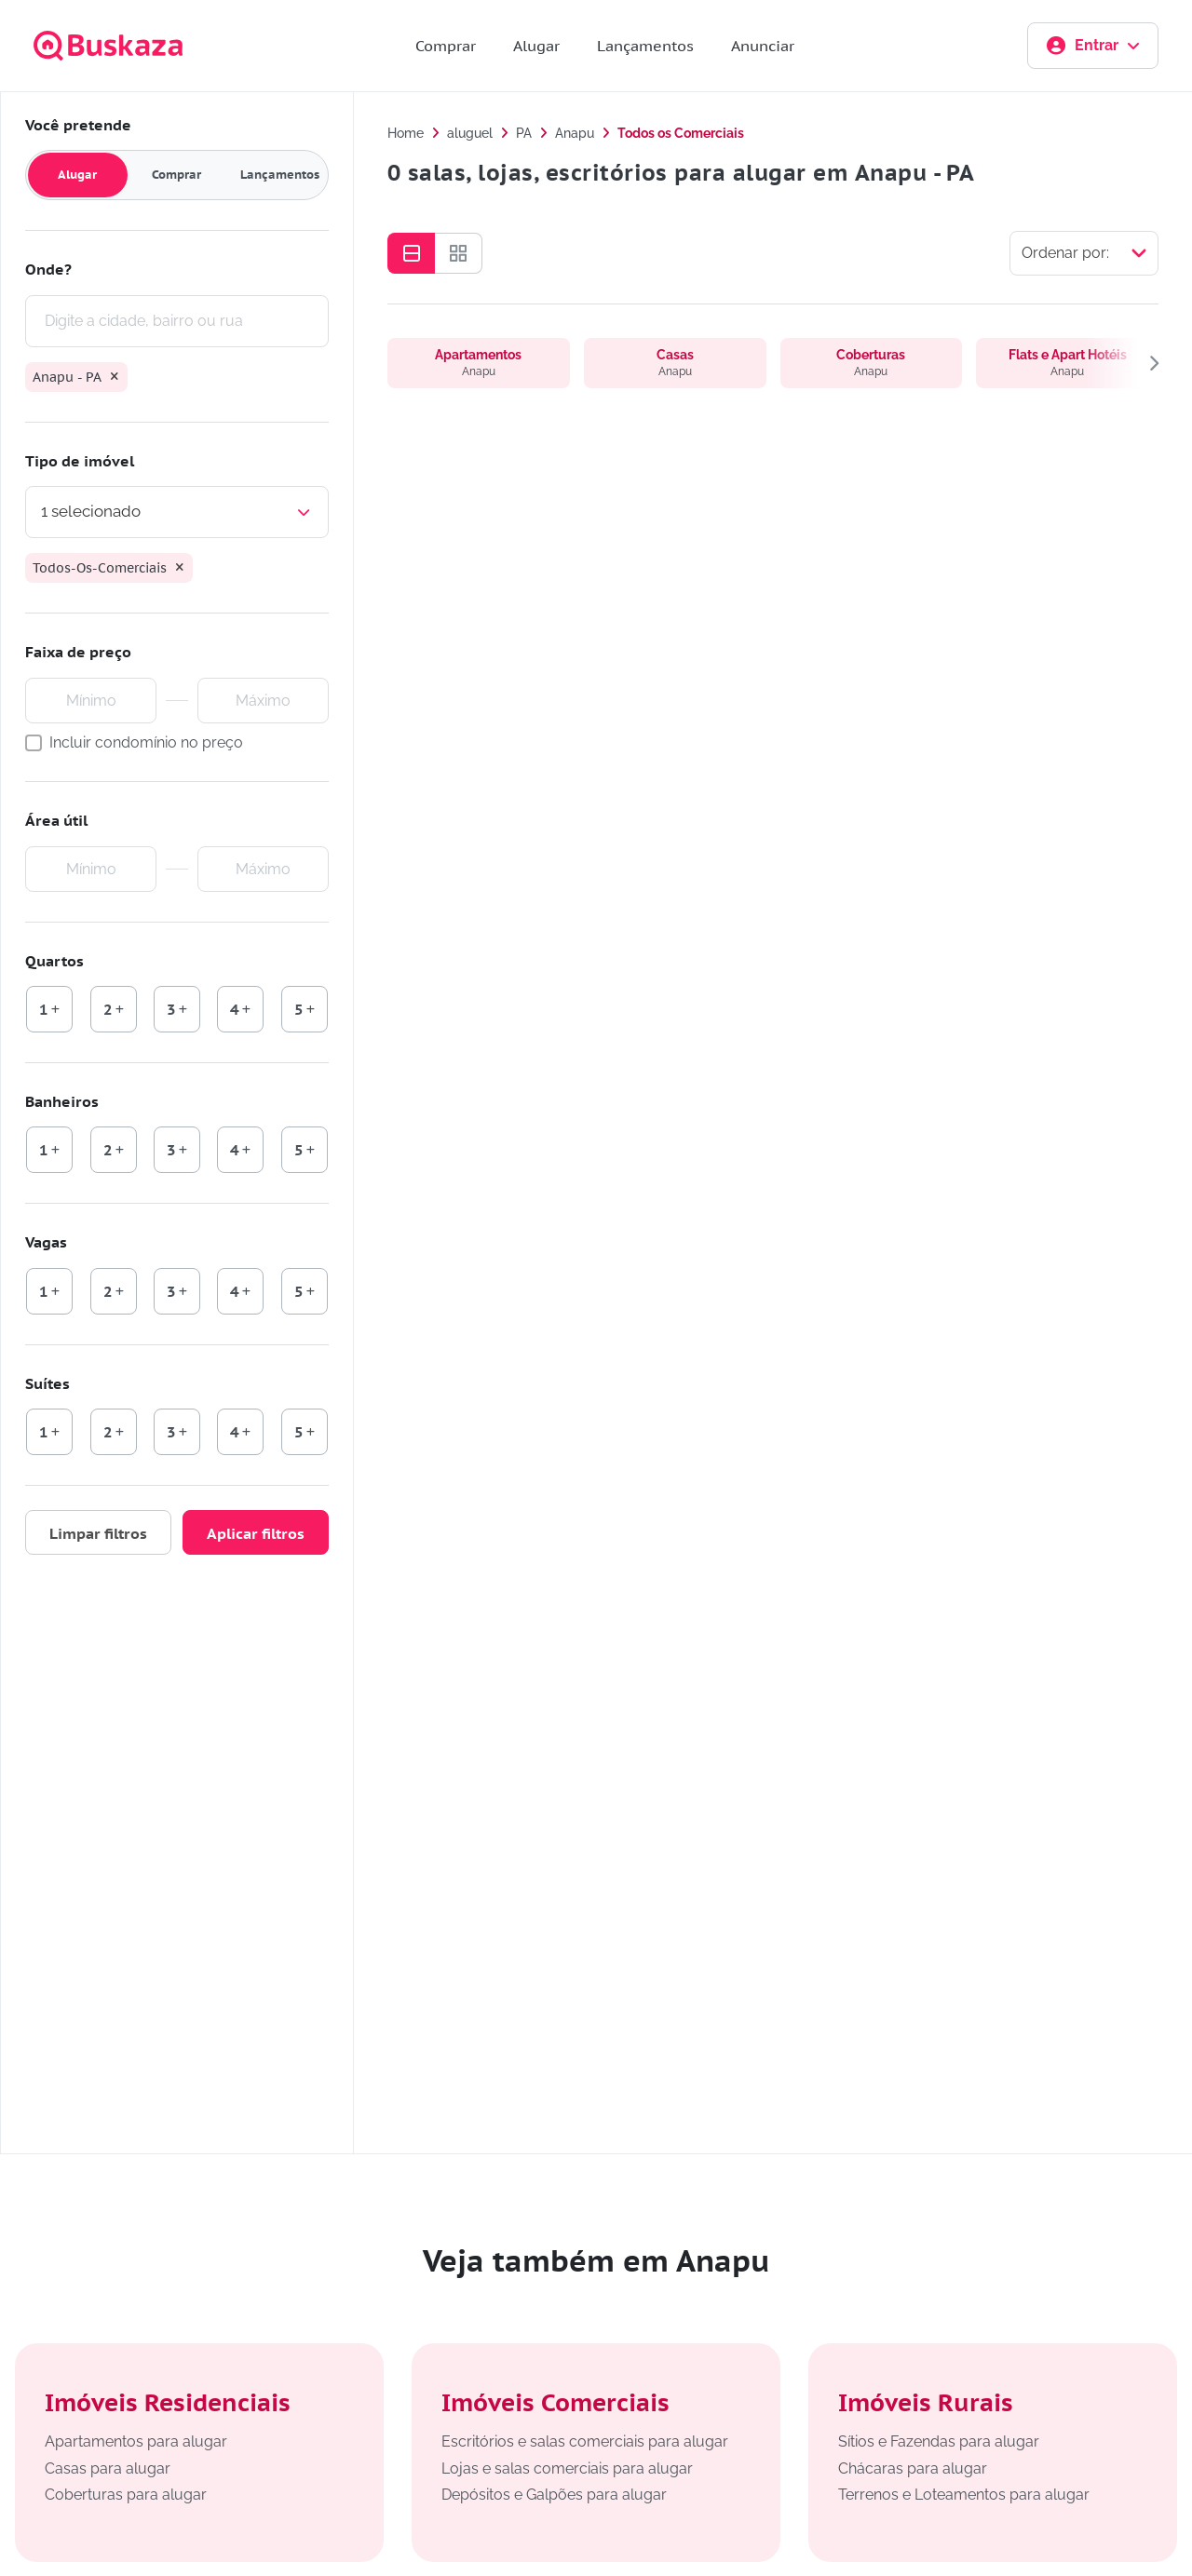 Image resolution: width=1192 pixels, height=2576 pixels. I want to click on Sítios e Fazendas para alugar, so click(938, 2441).